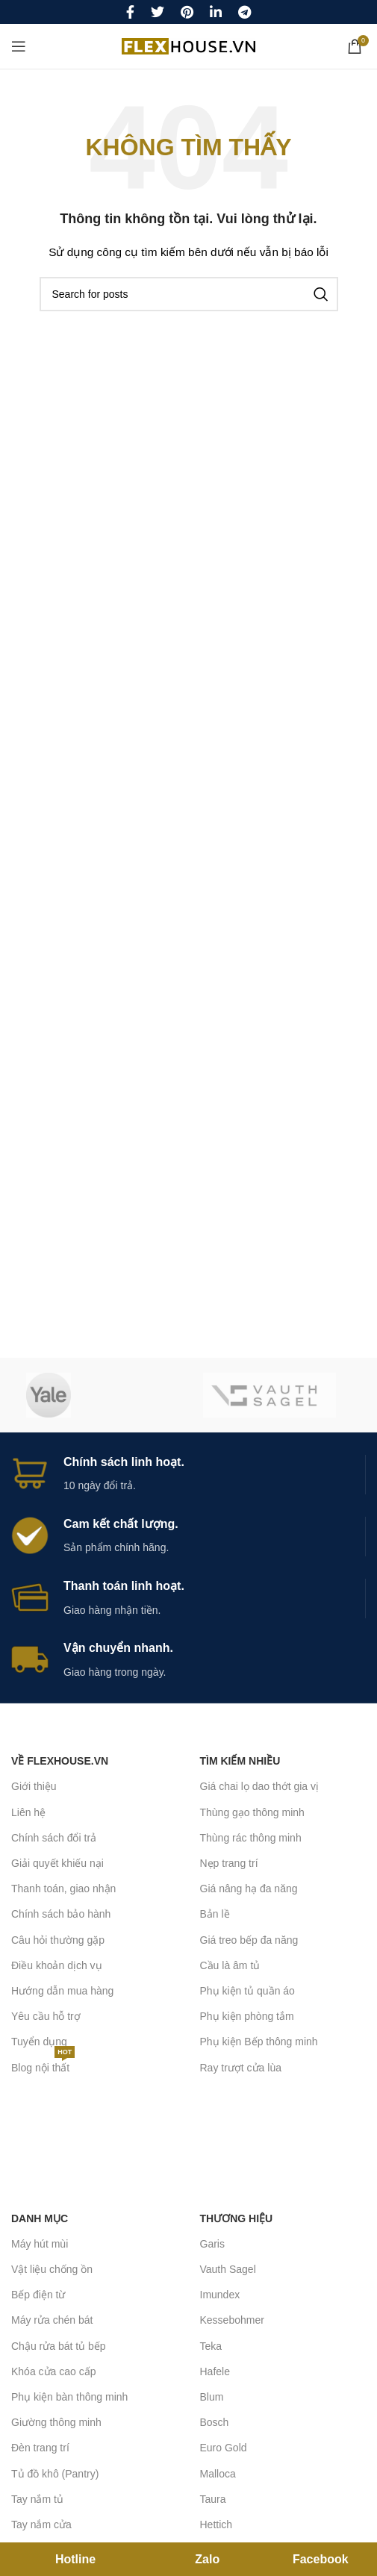 The width and height of the screenshot is (377, 2576). I want to click on Bếp điện từ, so click(38, 2295).